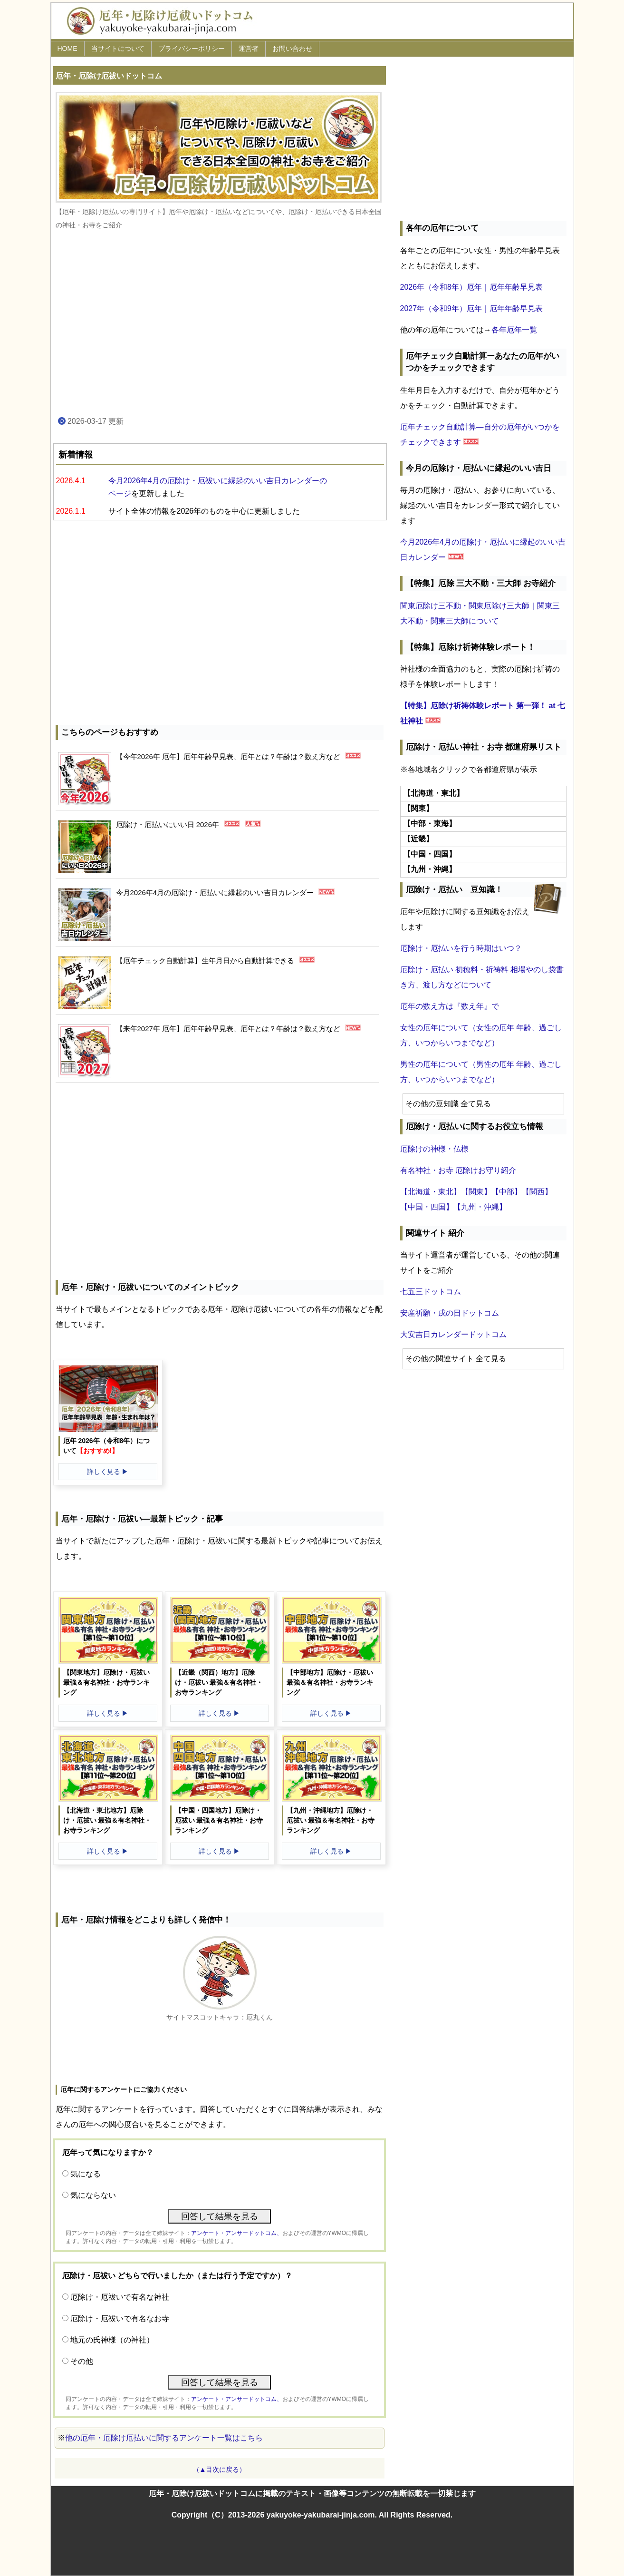  Describe the element at coordinates (537, 1192) in the screenshot. I see `【関西】` at that location.